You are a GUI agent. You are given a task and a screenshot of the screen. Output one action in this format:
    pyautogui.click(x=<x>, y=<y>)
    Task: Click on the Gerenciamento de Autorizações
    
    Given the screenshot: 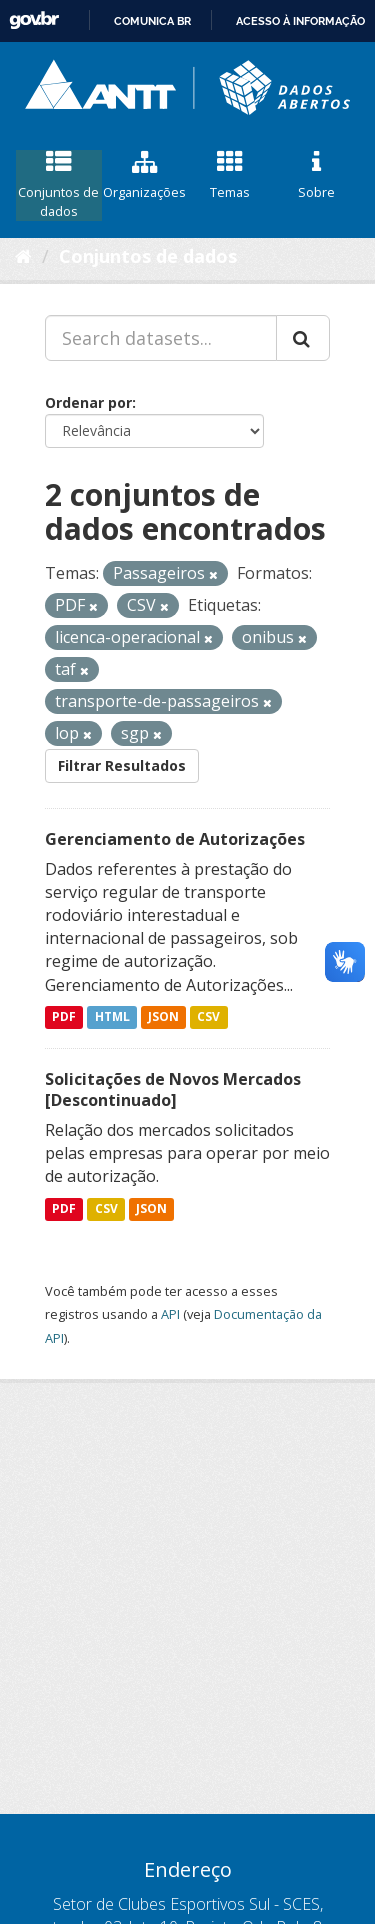 What is the action you would take?
    pyautogui.click(x=175, y=839)
    